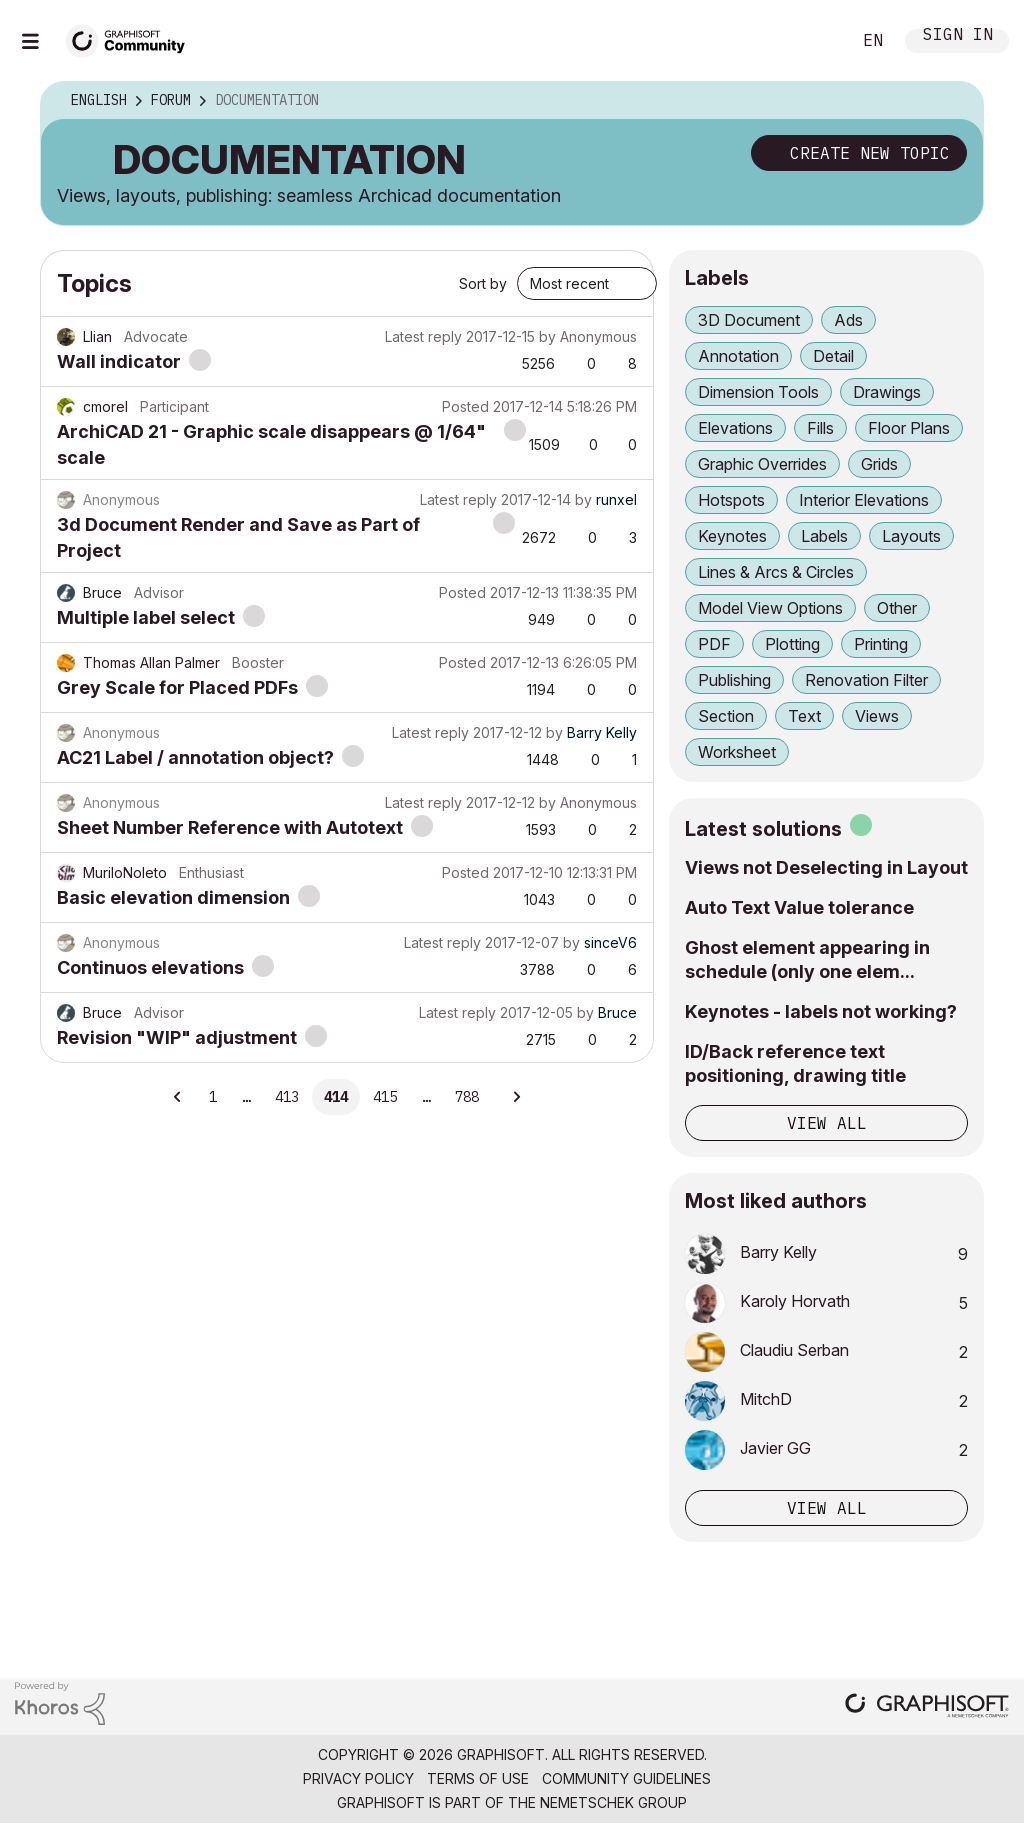 The height and width of the screenshot is (1824, 1024). Describe the element at coordinates (958, 36) in the screenshot. I see `Sign In` at that location.